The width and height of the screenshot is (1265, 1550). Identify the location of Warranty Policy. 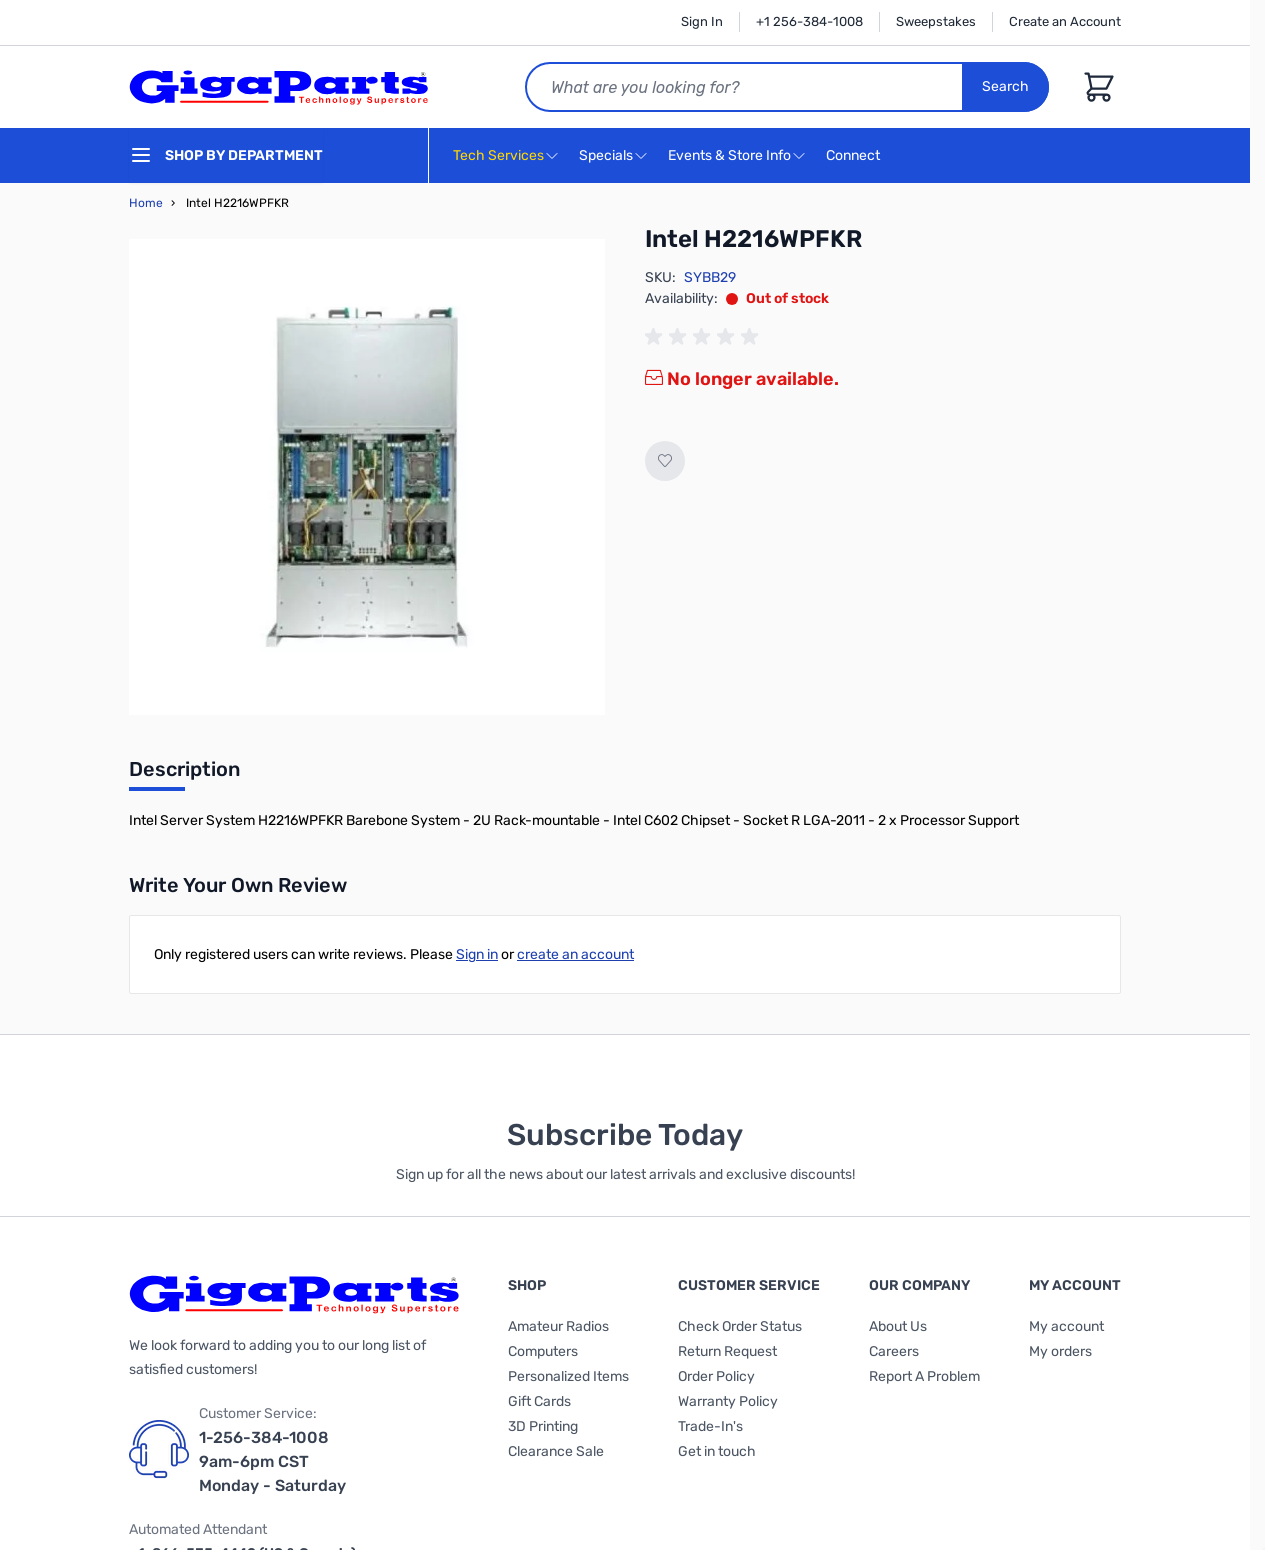
(728, 1401).